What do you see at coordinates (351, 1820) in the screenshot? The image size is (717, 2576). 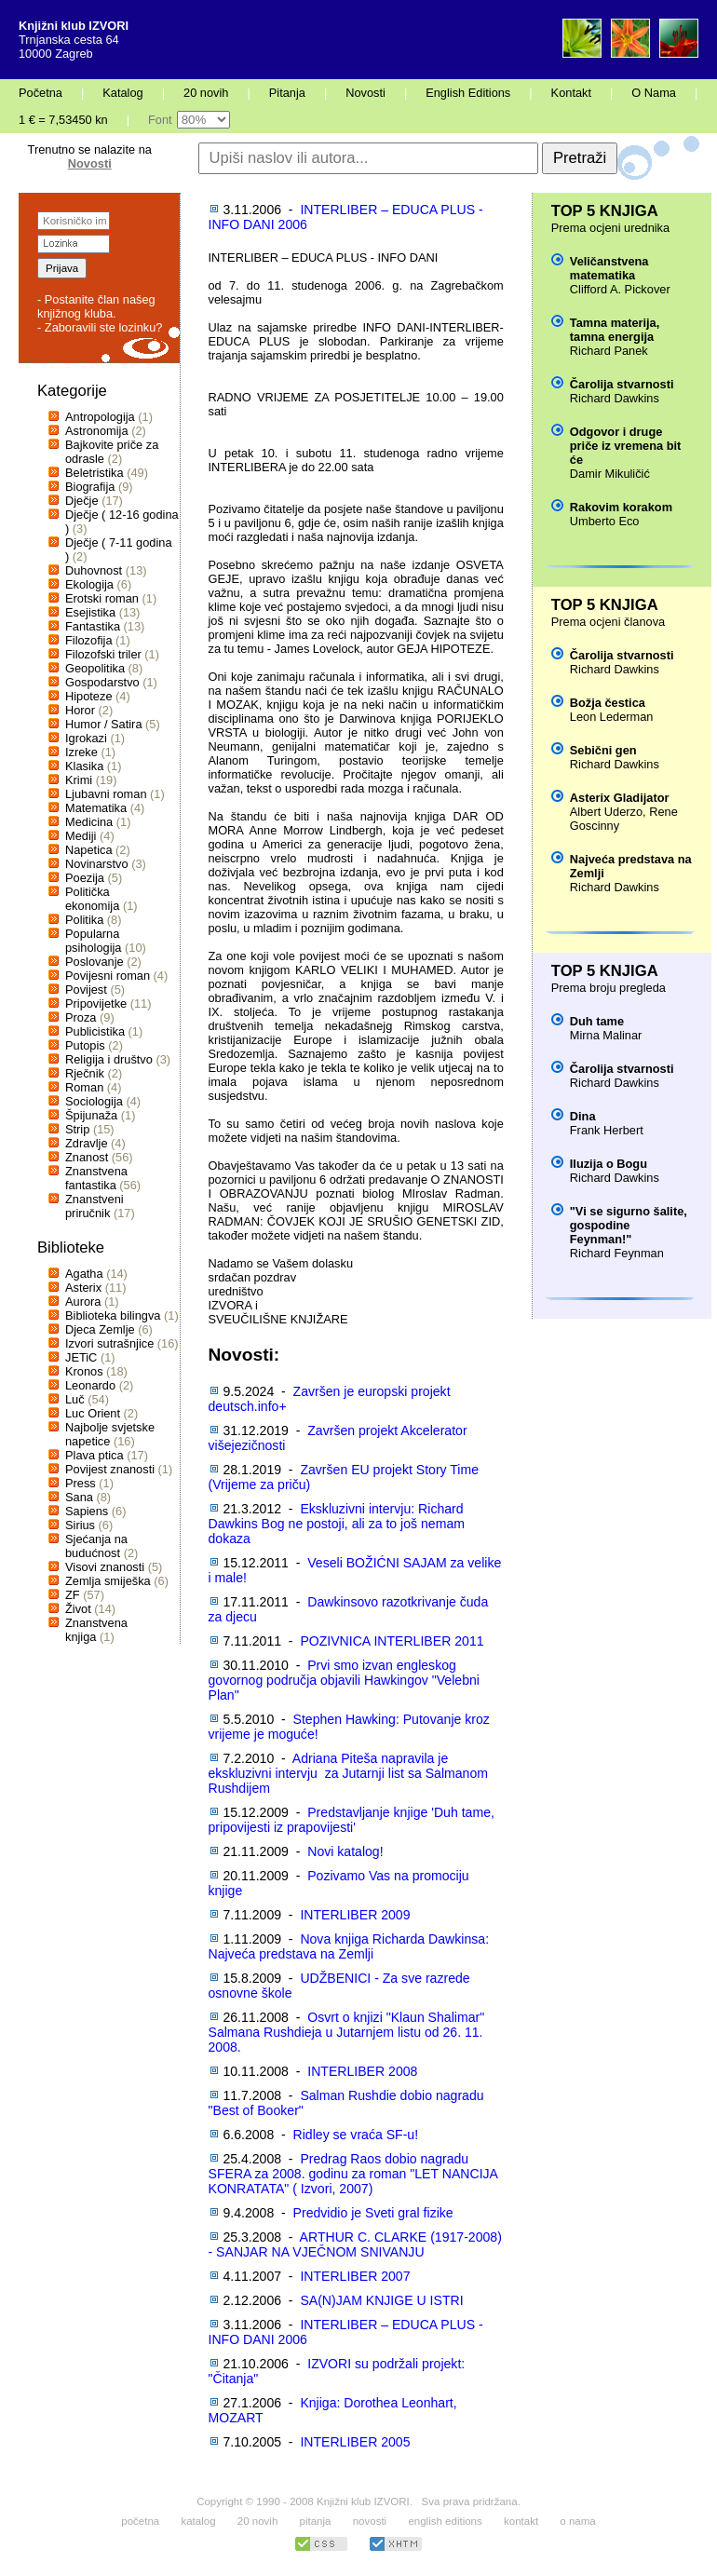 I see `Predstavljanje knjige 'Duh tame, pripovijesti iz prapovijesti'` at bounding box center [351, 1820].